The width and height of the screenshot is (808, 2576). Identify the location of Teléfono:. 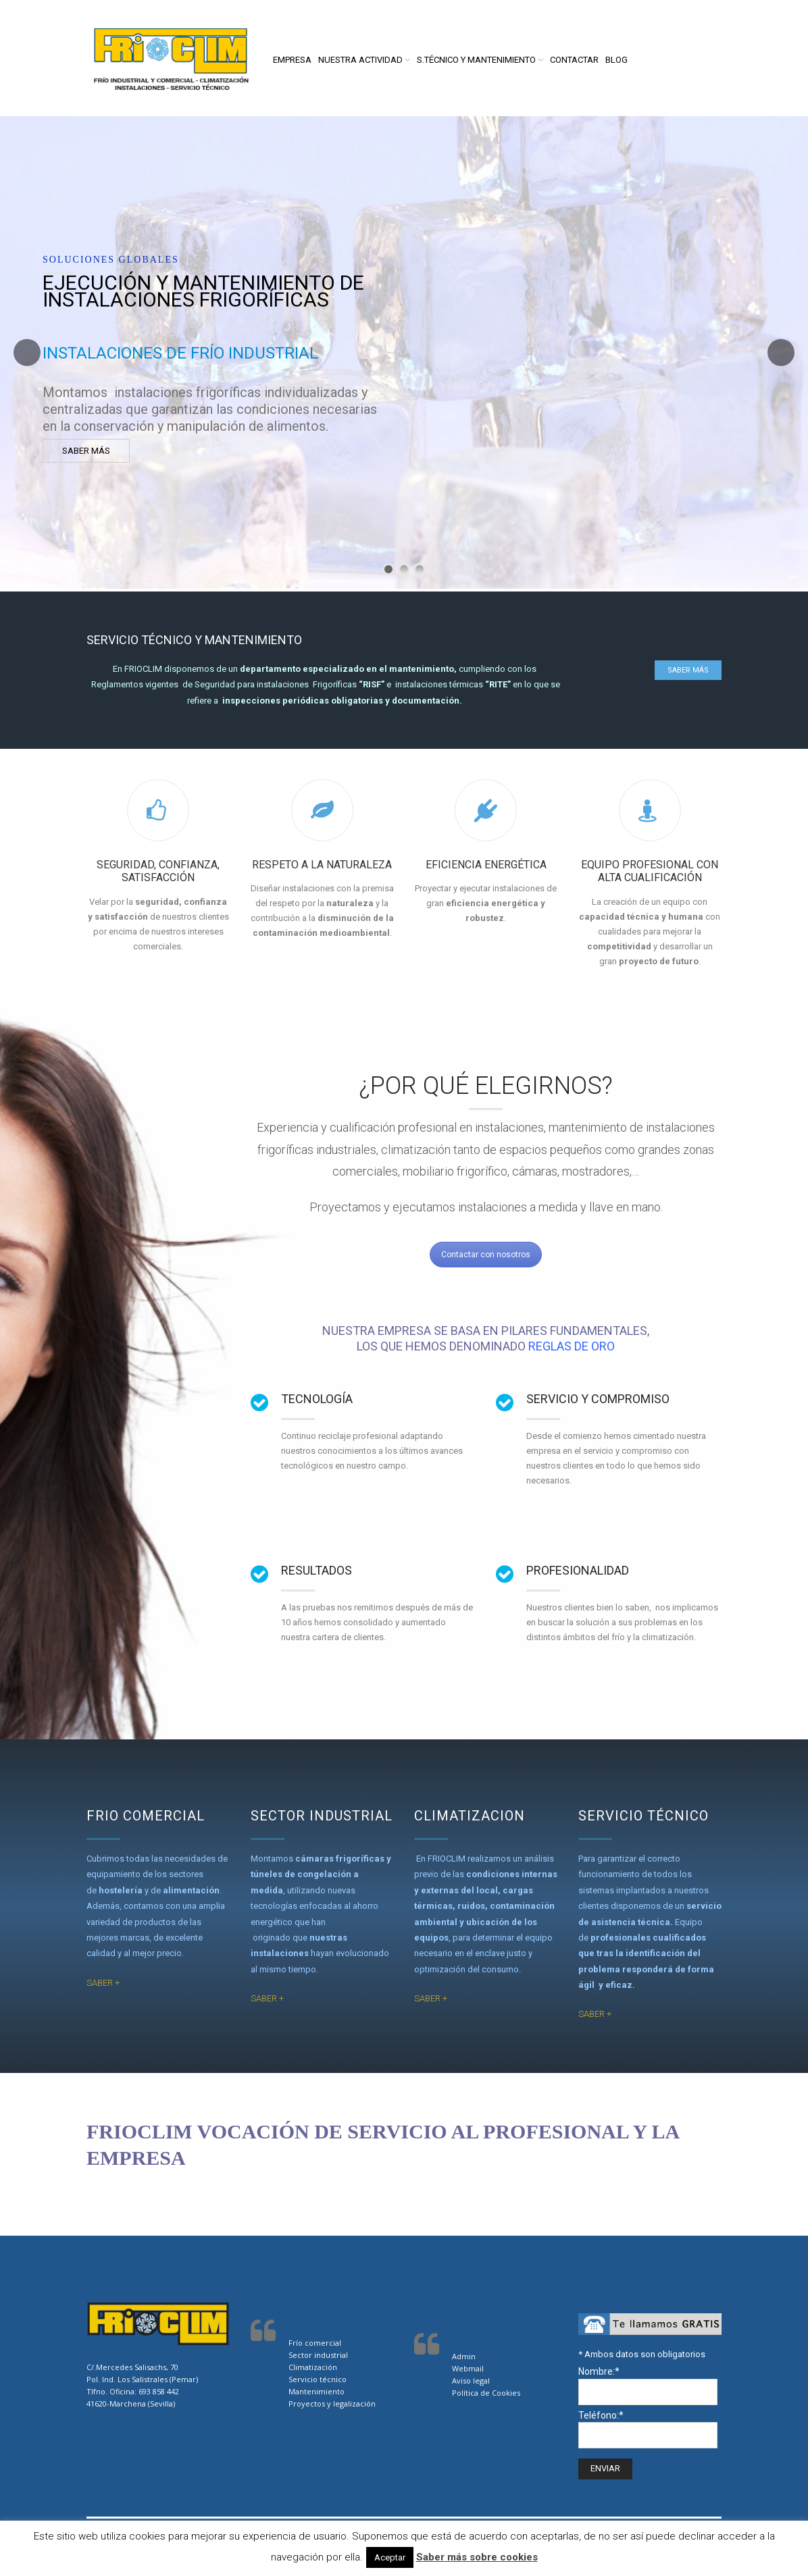
(601, 2415).